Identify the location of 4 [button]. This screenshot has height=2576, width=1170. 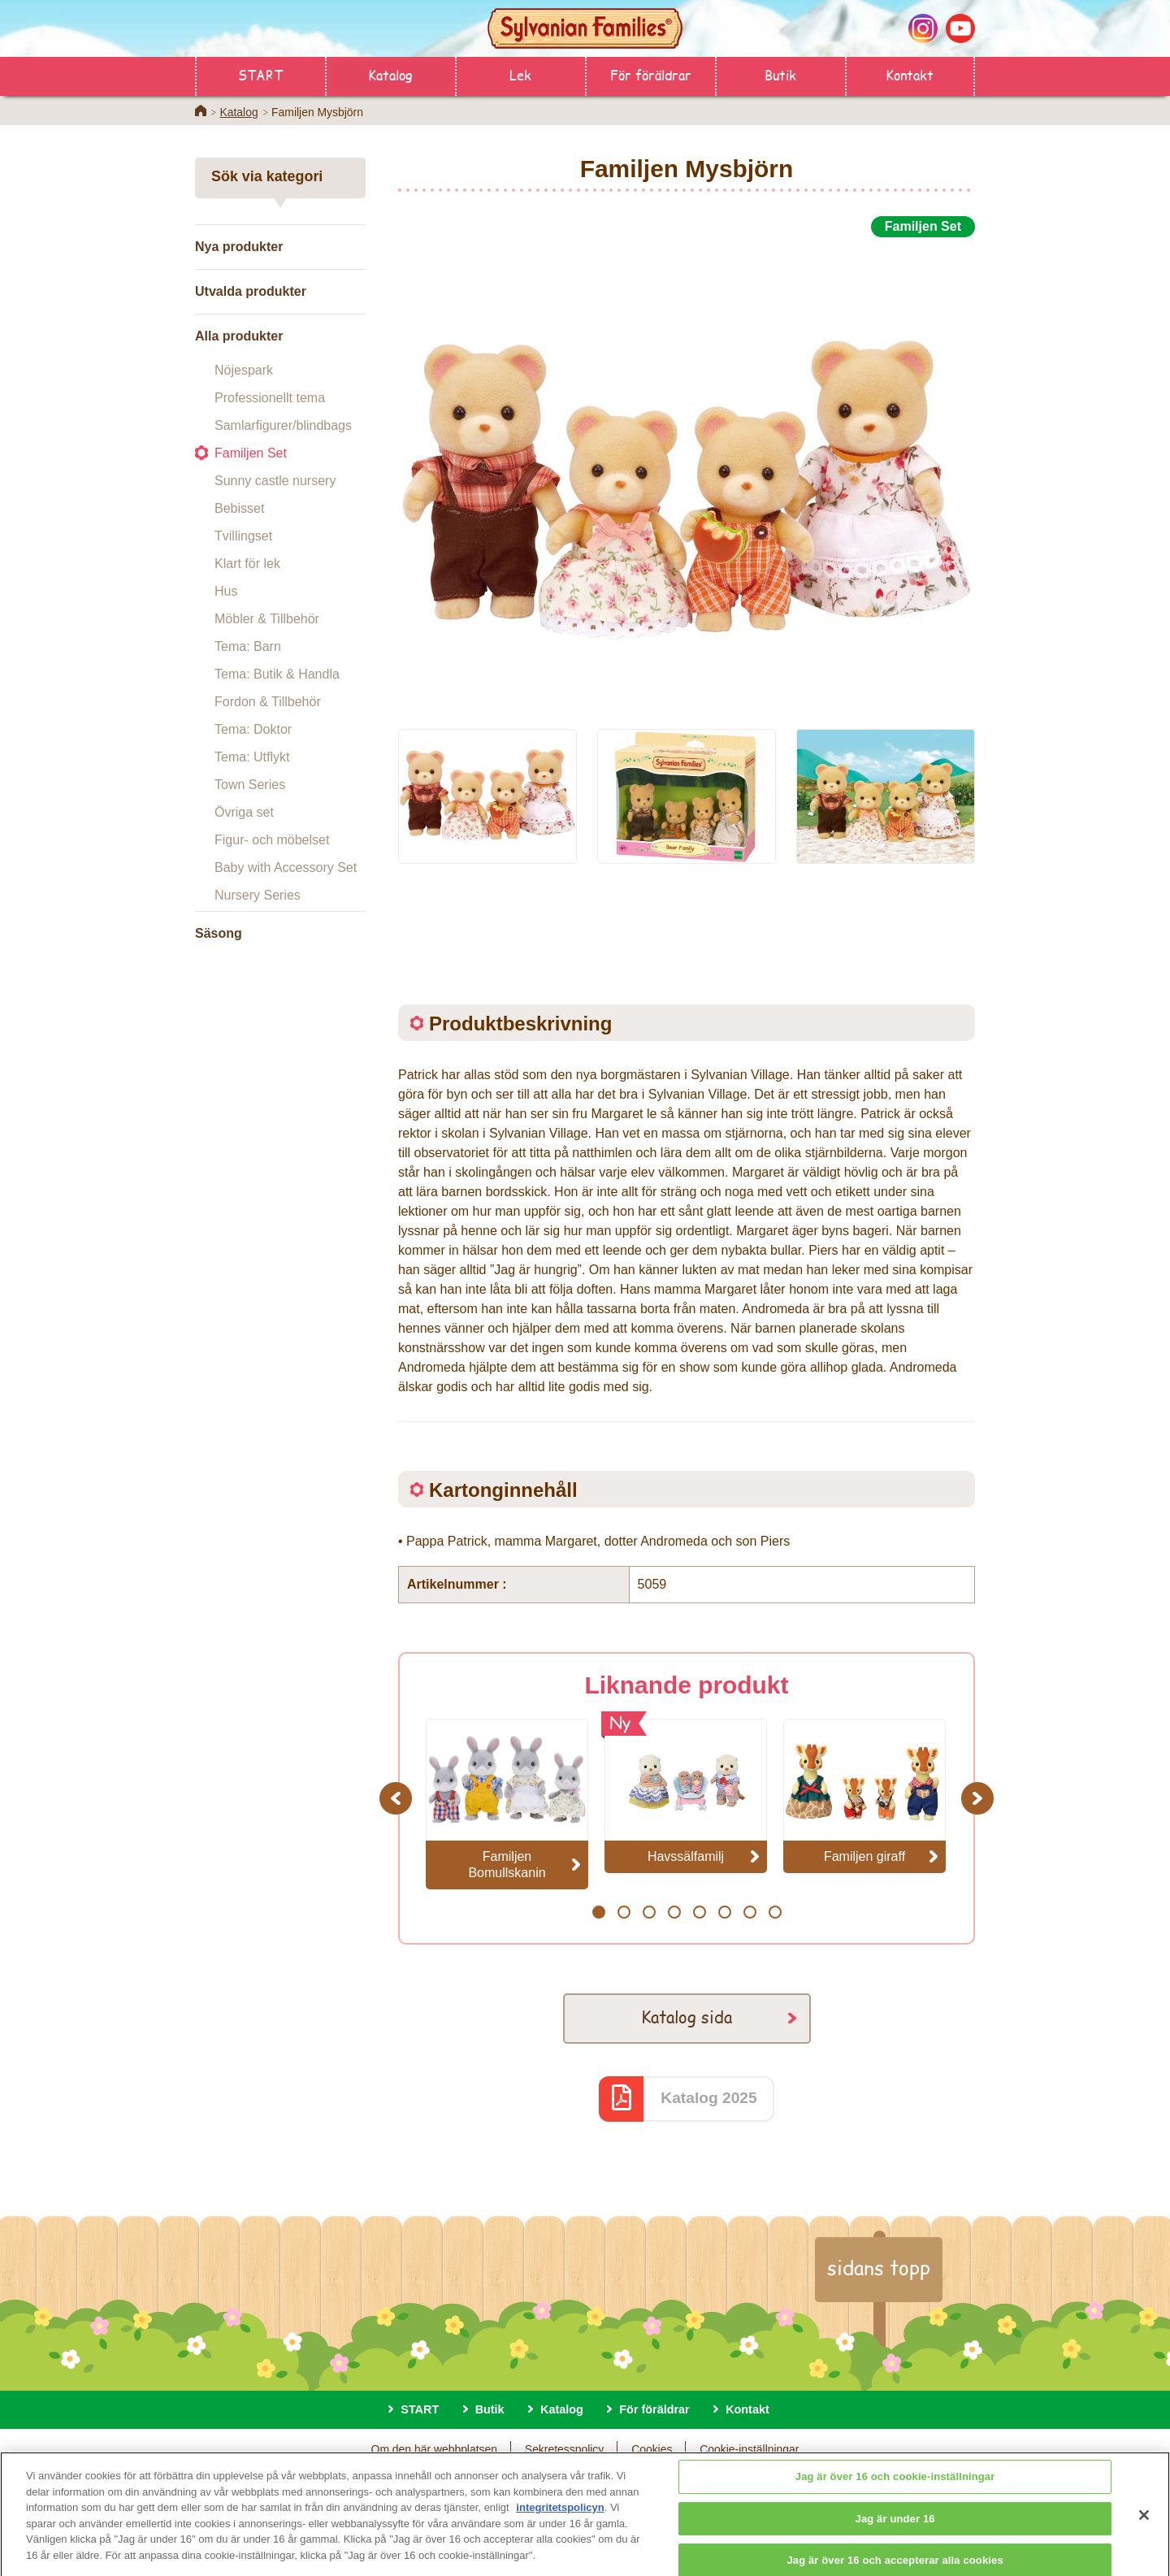
(674, 1912).